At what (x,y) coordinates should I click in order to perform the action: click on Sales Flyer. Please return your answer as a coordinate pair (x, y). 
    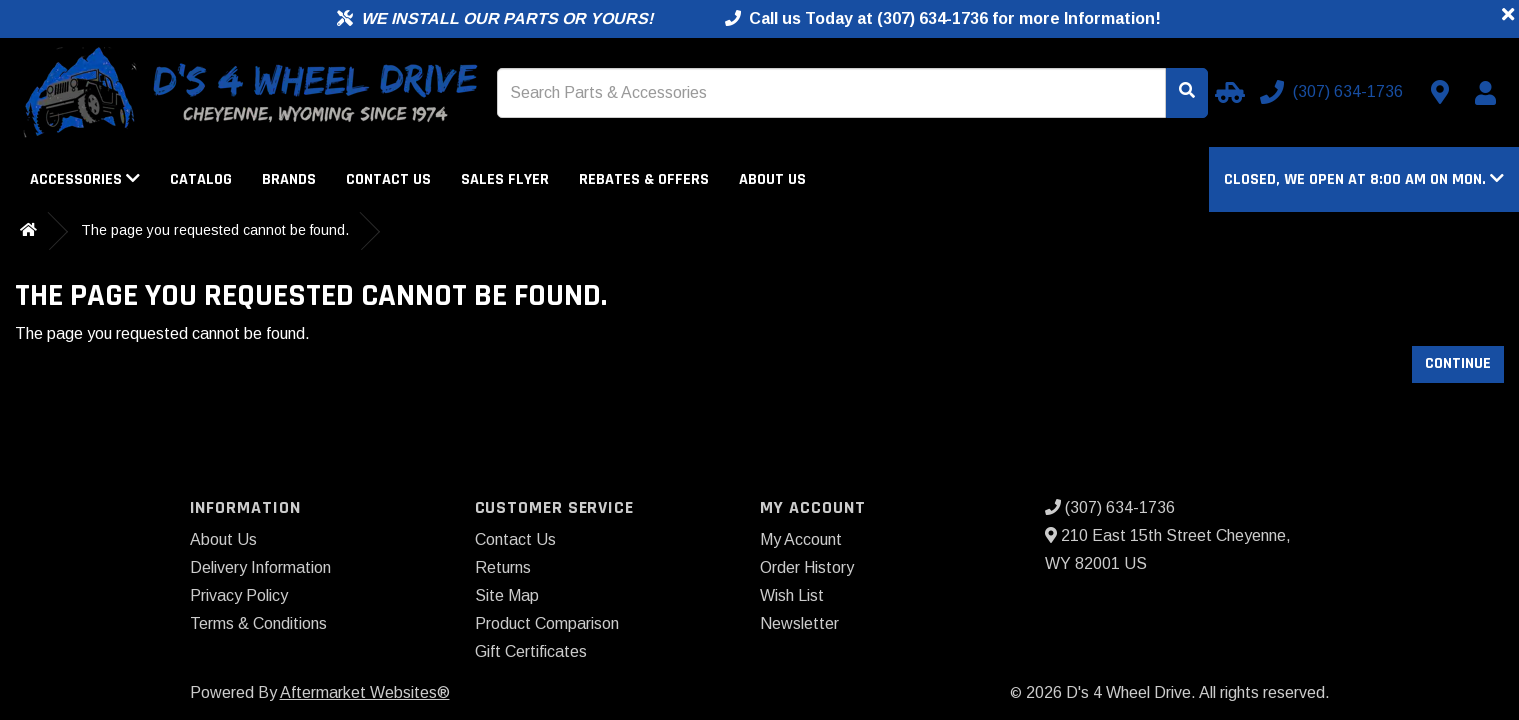
    Looking at the image, I should click on (505, 179).